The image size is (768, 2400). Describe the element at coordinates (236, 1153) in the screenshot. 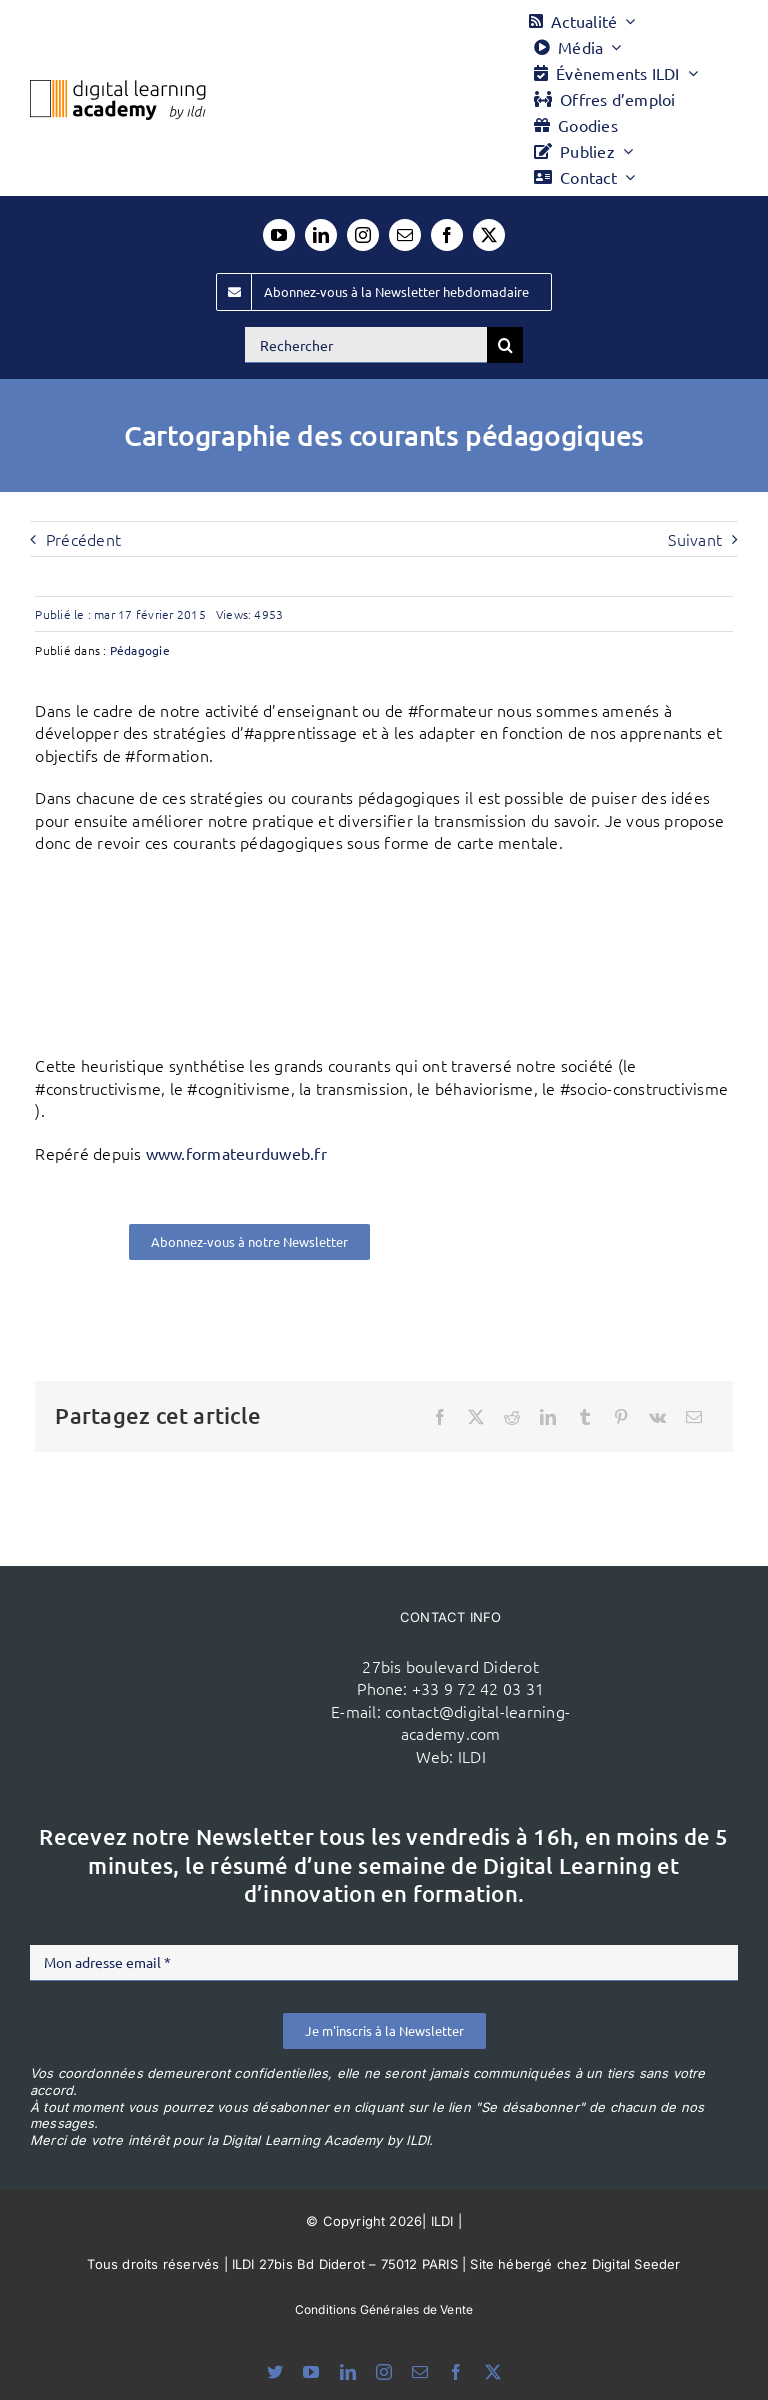

I see `www.formateurduweb.fr` at that location.